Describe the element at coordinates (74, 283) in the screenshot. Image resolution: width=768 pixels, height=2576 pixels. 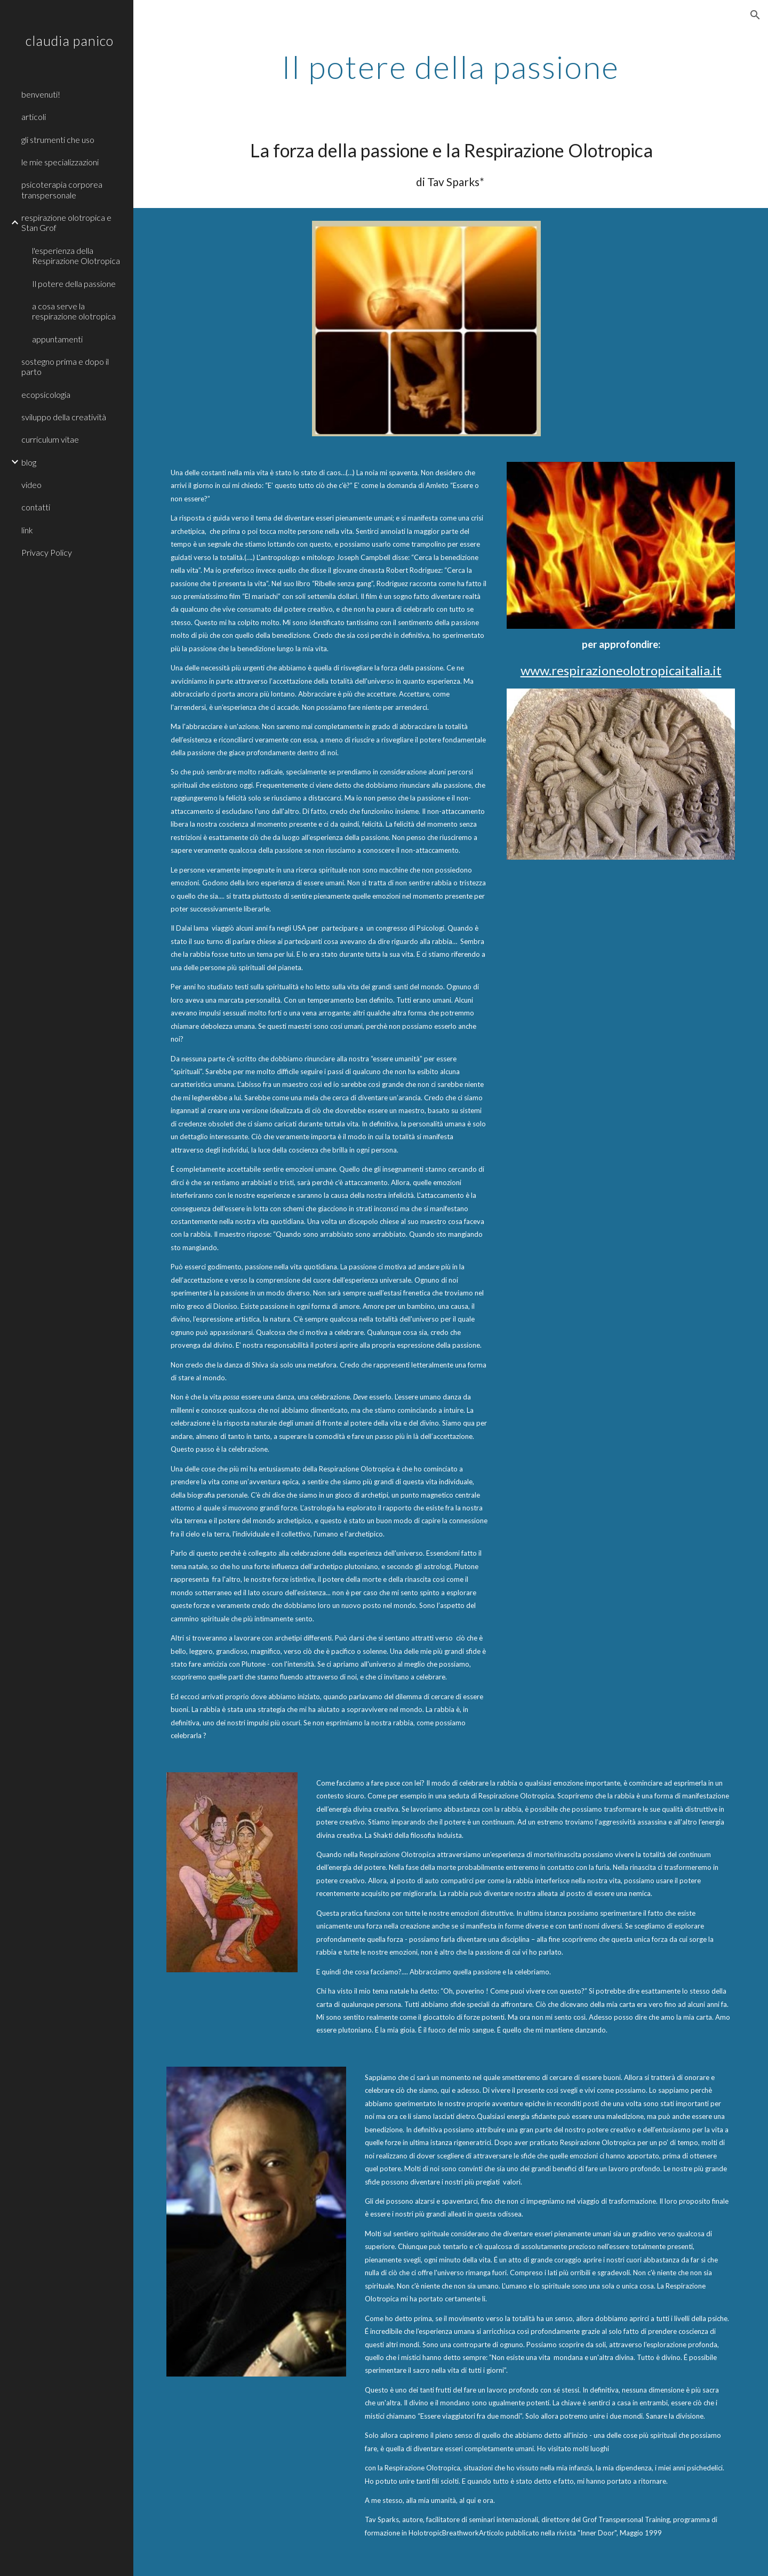
I see `Il potere della passione [link]` at that location.